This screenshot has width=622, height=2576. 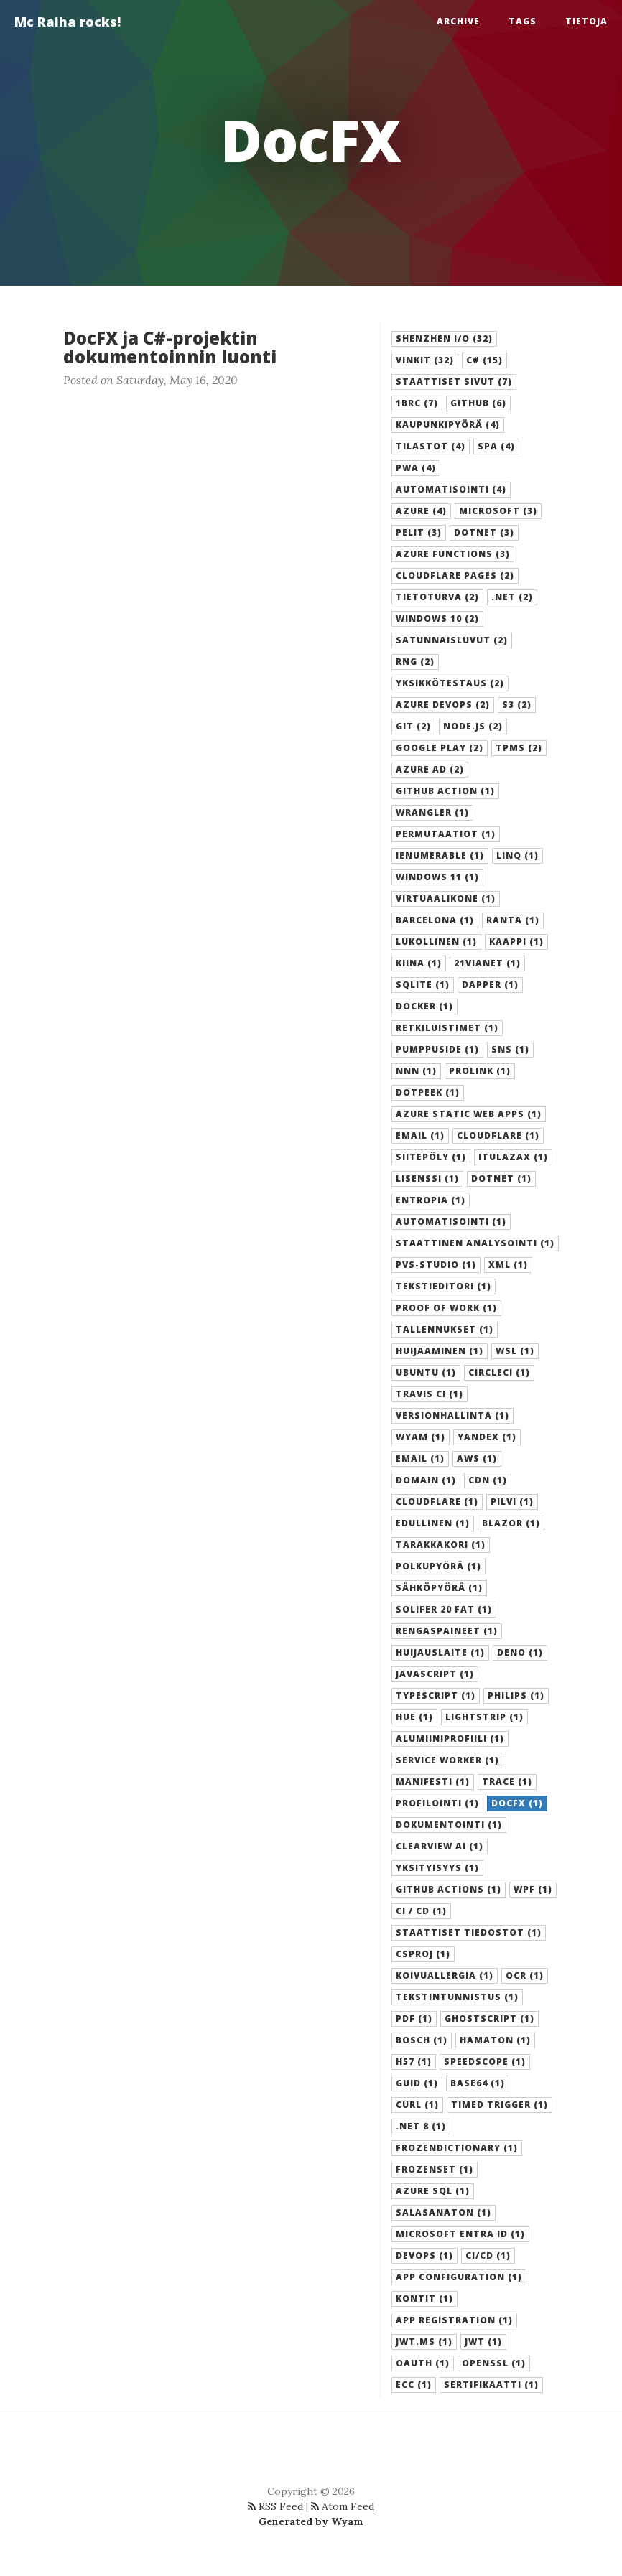 I want to click on Generated by Wyam, so click(x=311, y=2521).